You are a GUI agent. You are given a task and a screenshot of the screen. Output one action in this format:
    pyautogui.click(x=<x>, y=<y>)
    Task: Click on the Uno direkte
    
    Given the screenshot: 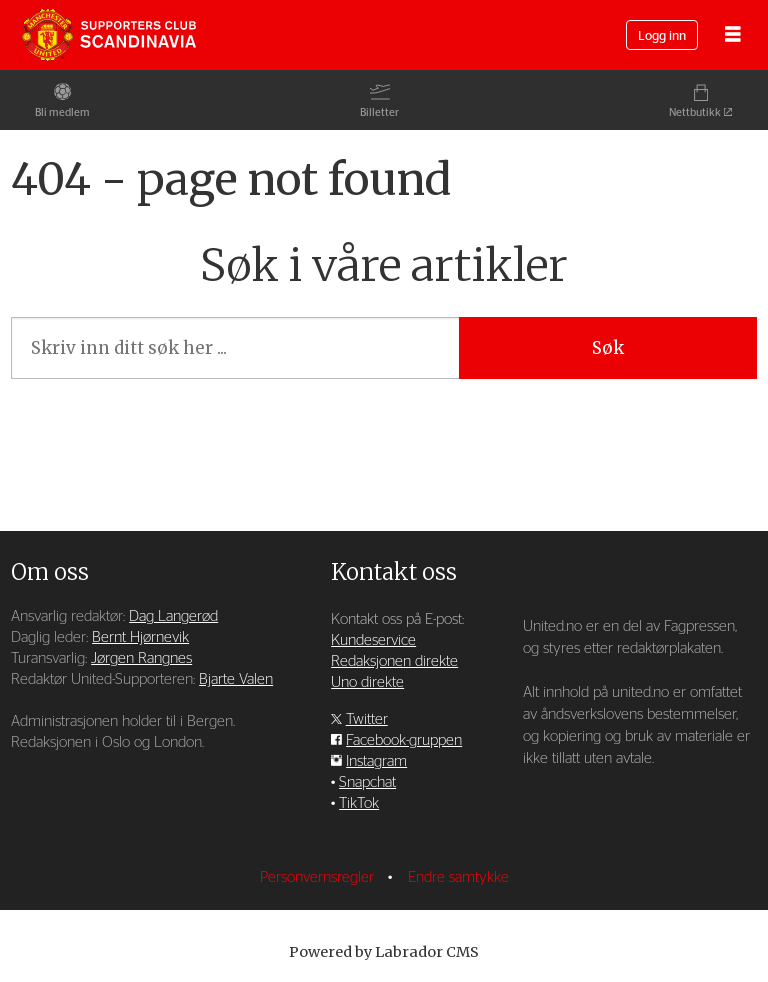 What is the action you would take?
    pyautogui.click(x=367, y=682)
    